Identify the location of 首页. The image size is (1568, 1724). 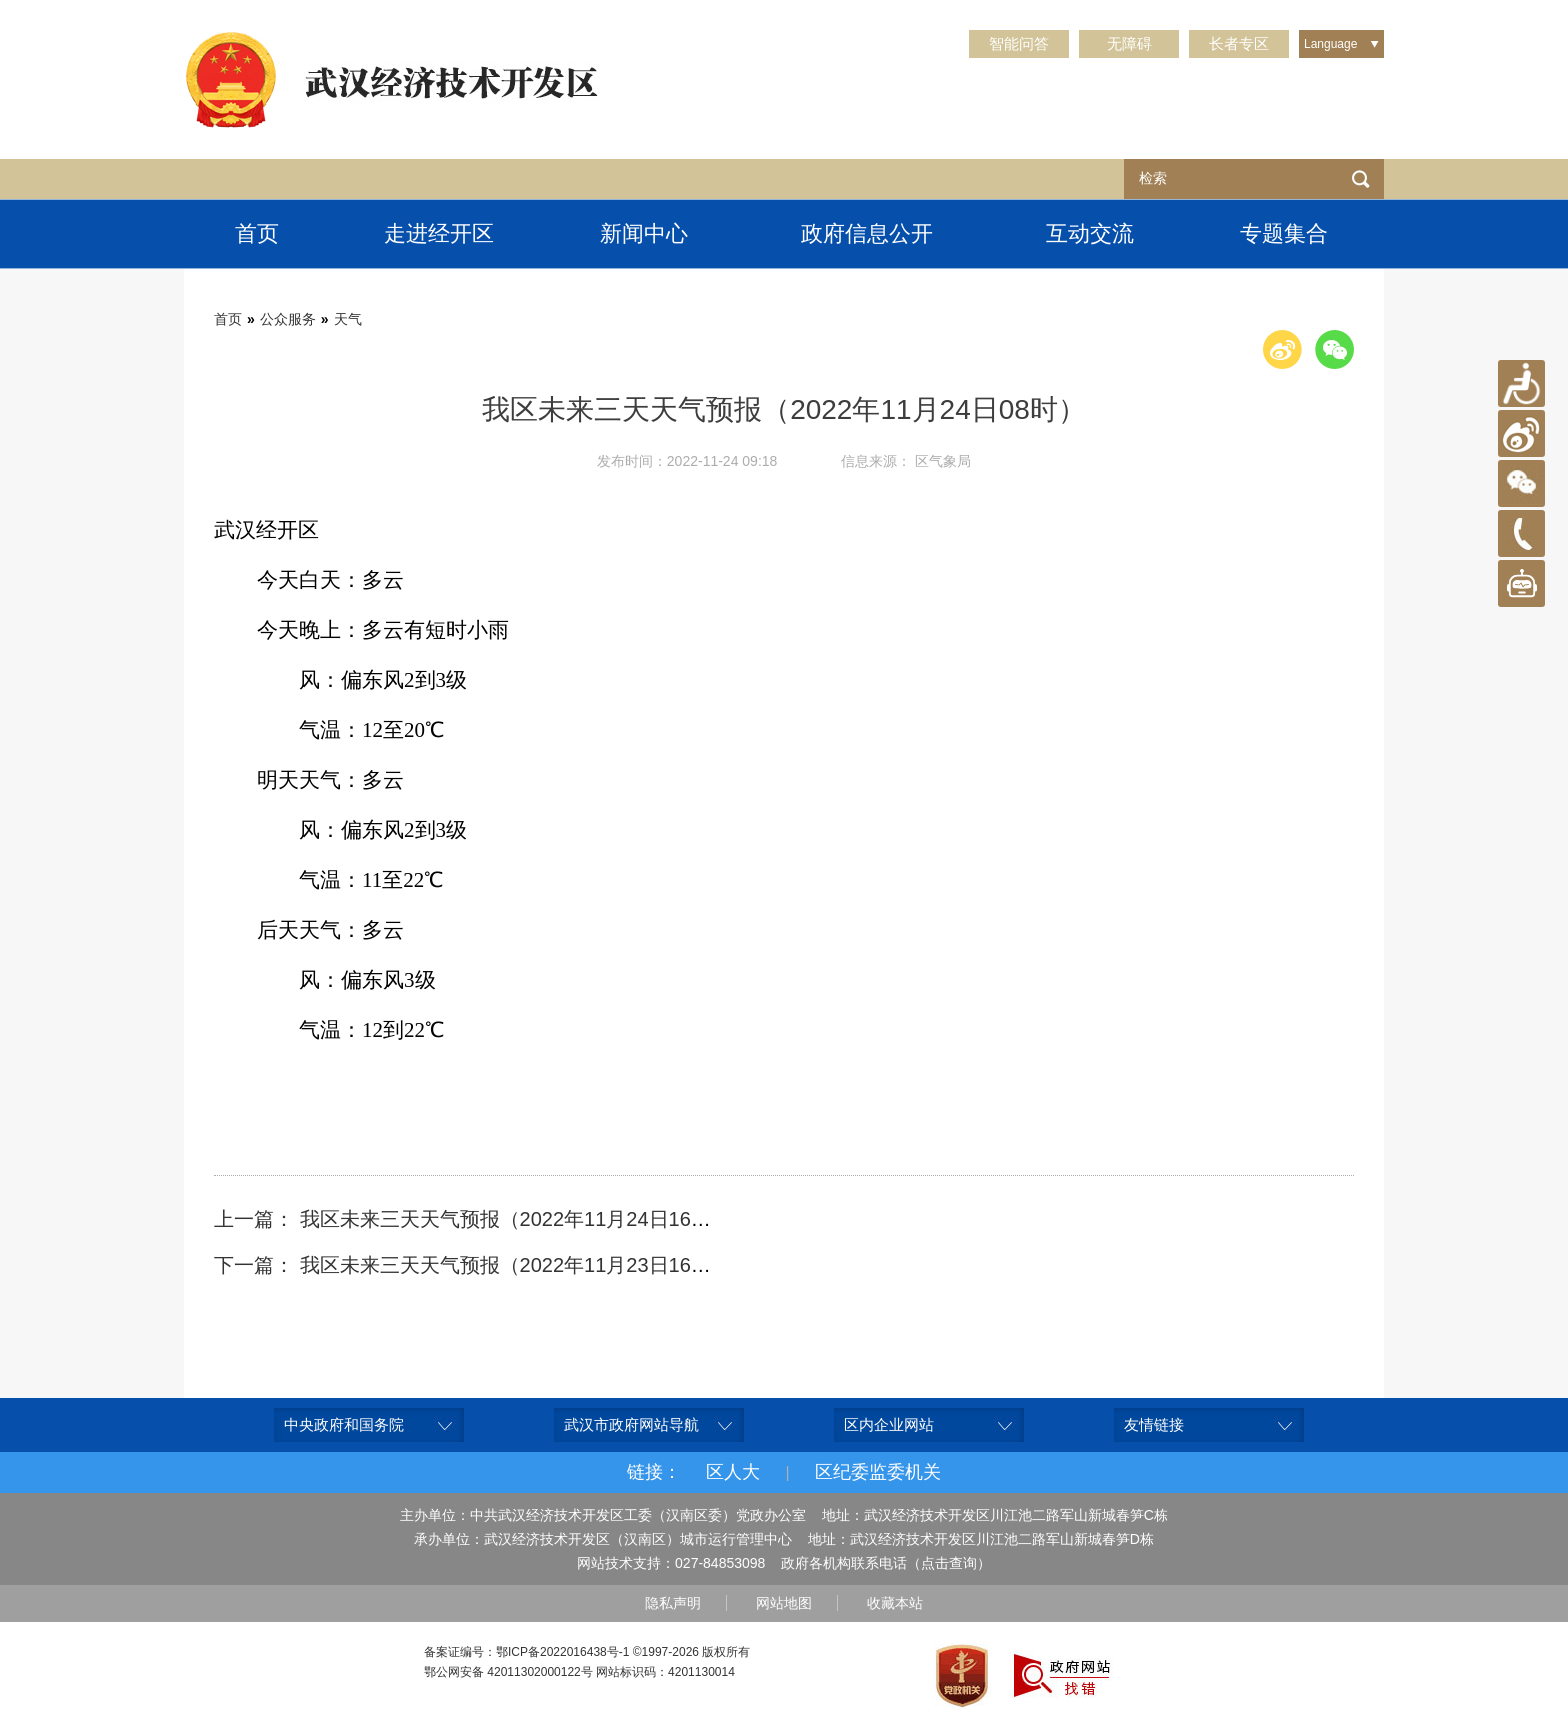
(257, 233).